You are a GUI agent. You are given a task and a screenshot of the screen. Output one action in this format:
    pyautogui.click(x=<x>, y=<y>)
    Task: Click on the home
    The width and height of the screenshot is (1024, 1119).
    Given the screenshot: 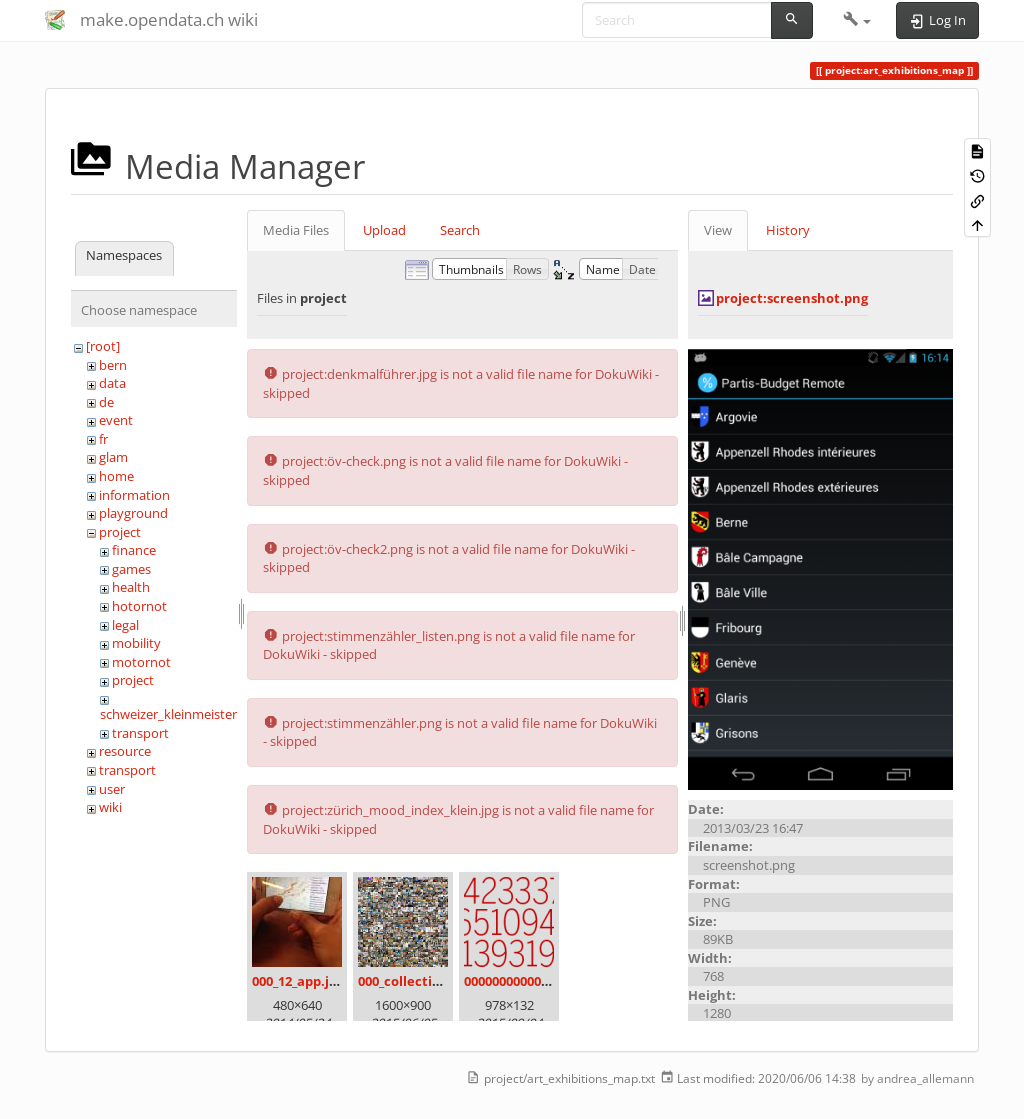 What is the action you would take?
    pyautogui.click(x=116, y=476)
    